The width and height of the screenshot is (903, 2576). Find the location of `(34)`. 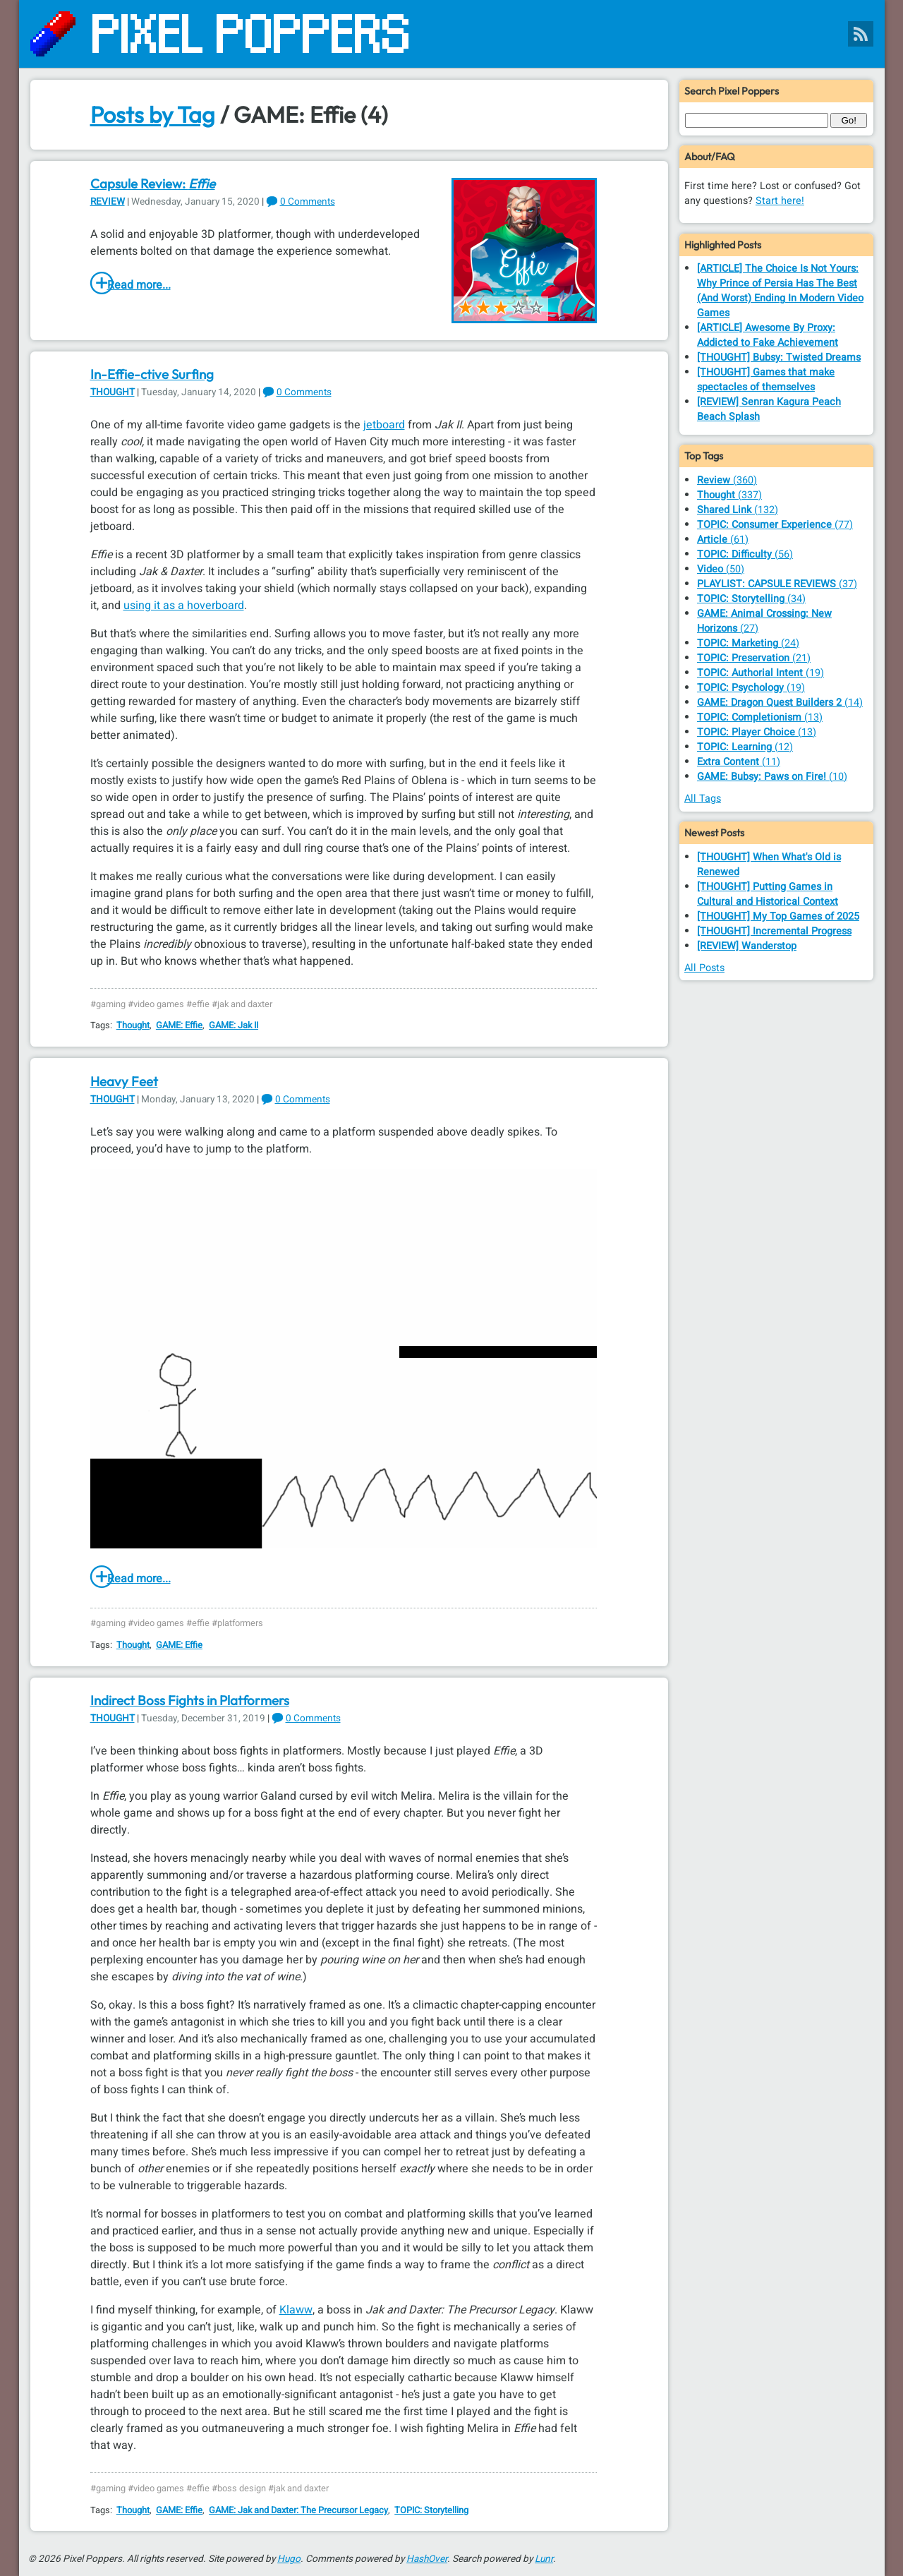

(34) is located at coordinates (751, 598).